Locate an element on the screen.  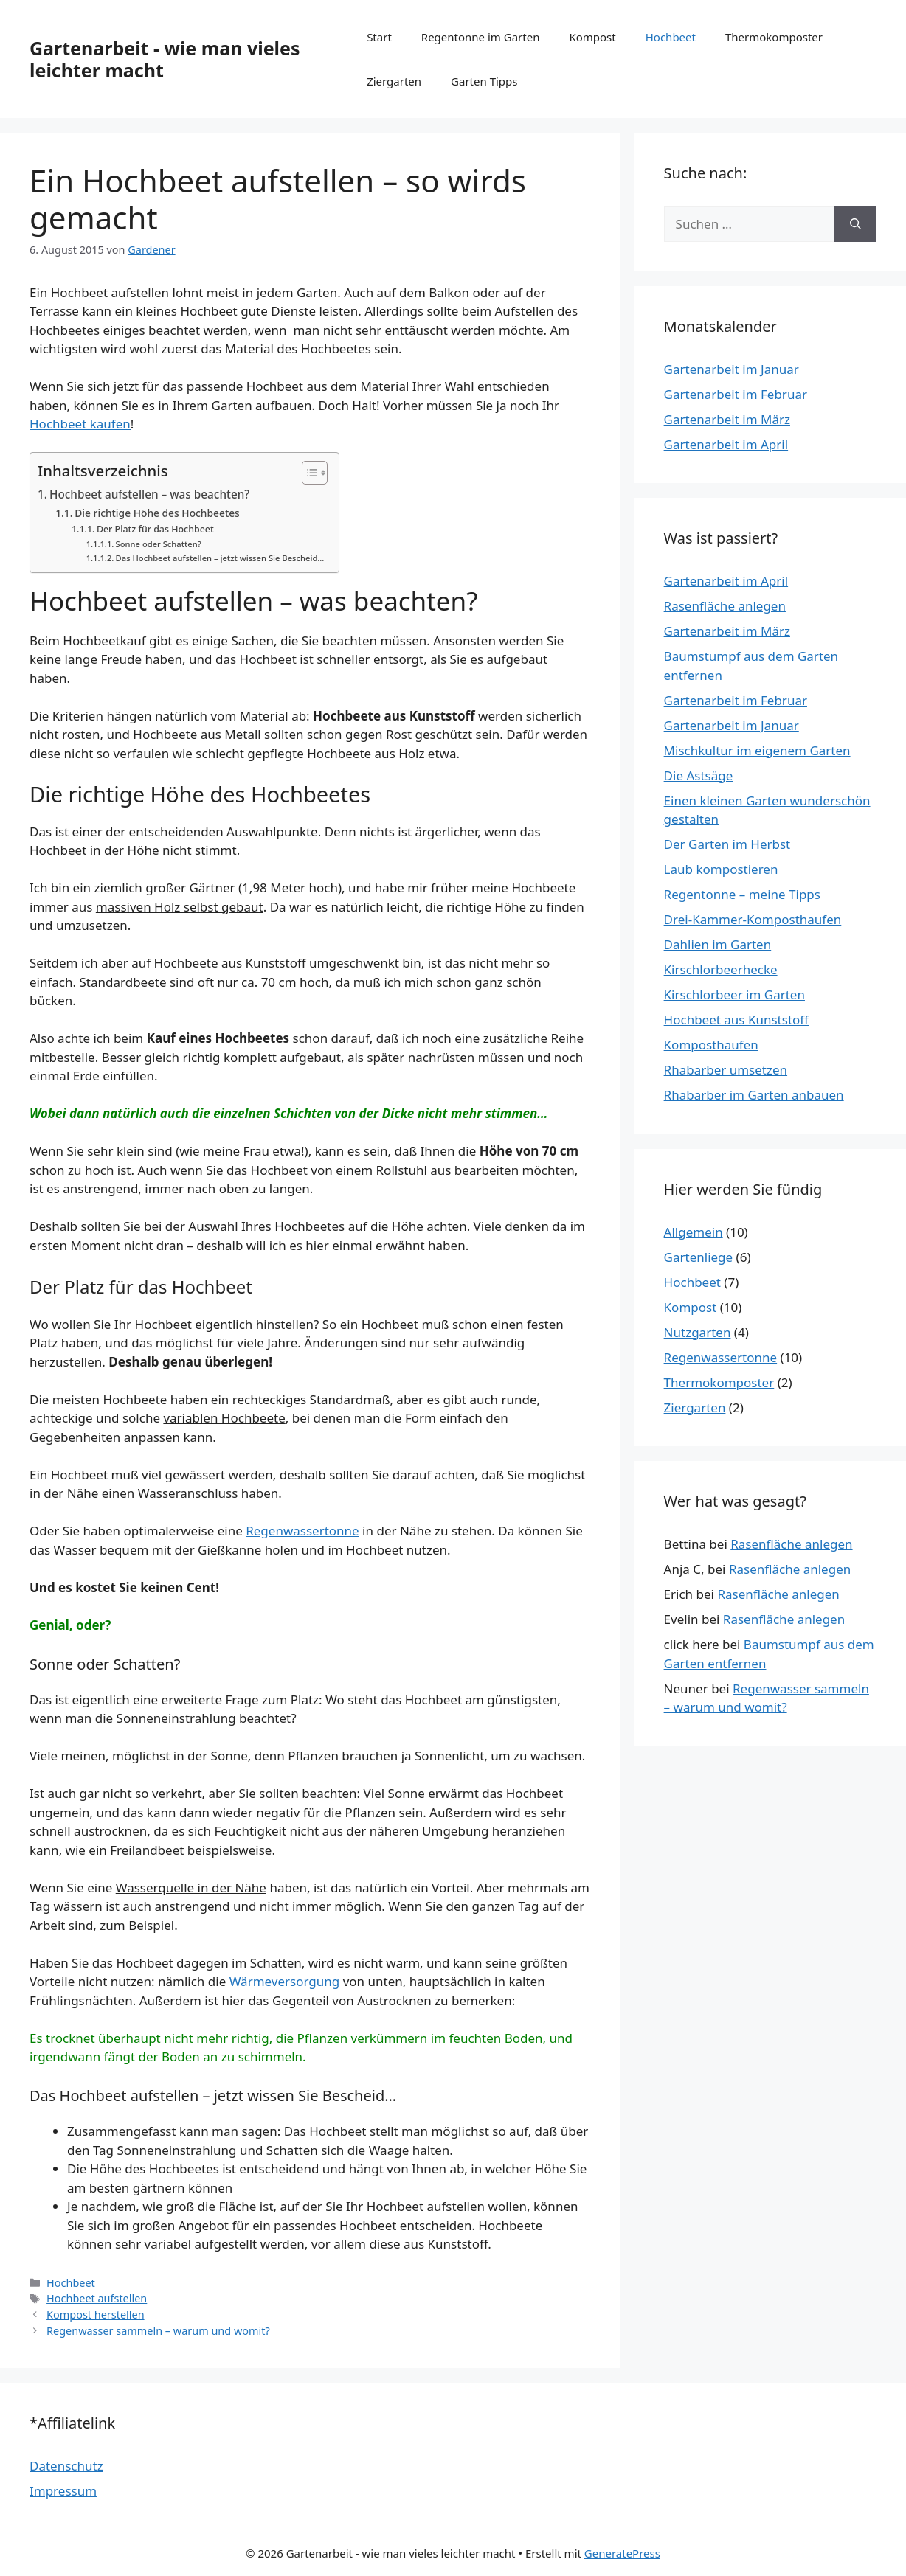
Kirschlorbeer im Garten is located at coordinates (734, 994).